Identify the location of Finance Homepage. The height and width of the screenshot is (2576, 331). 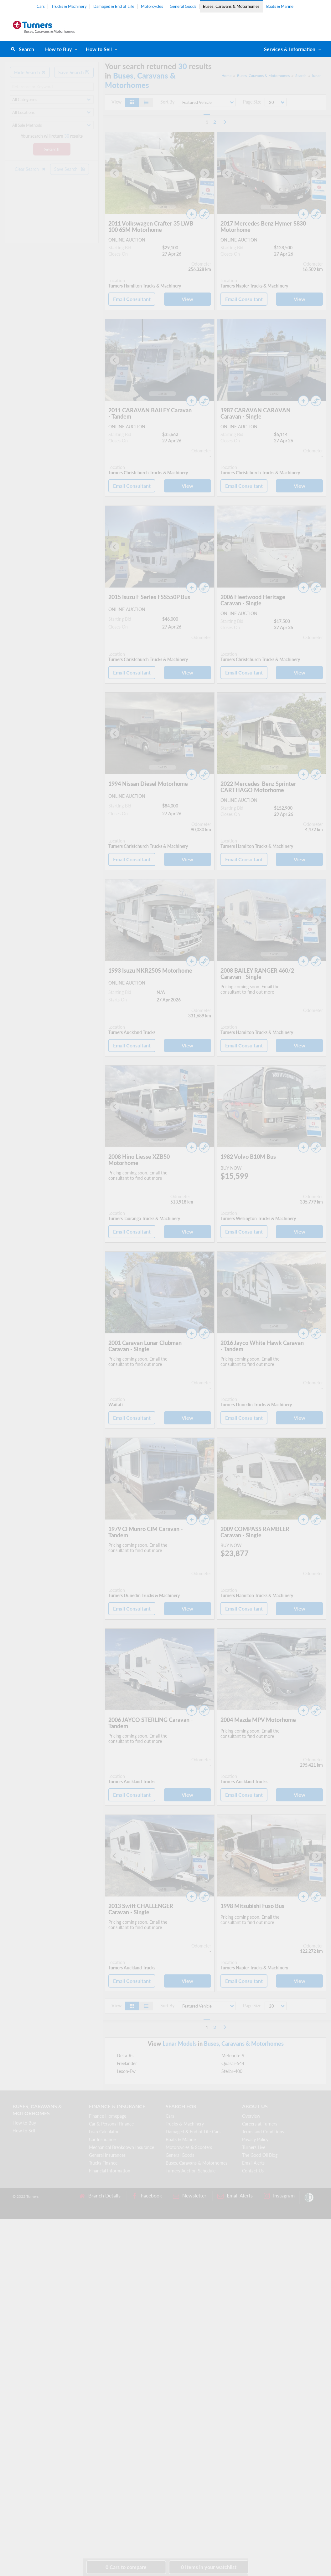
(107, 2116).